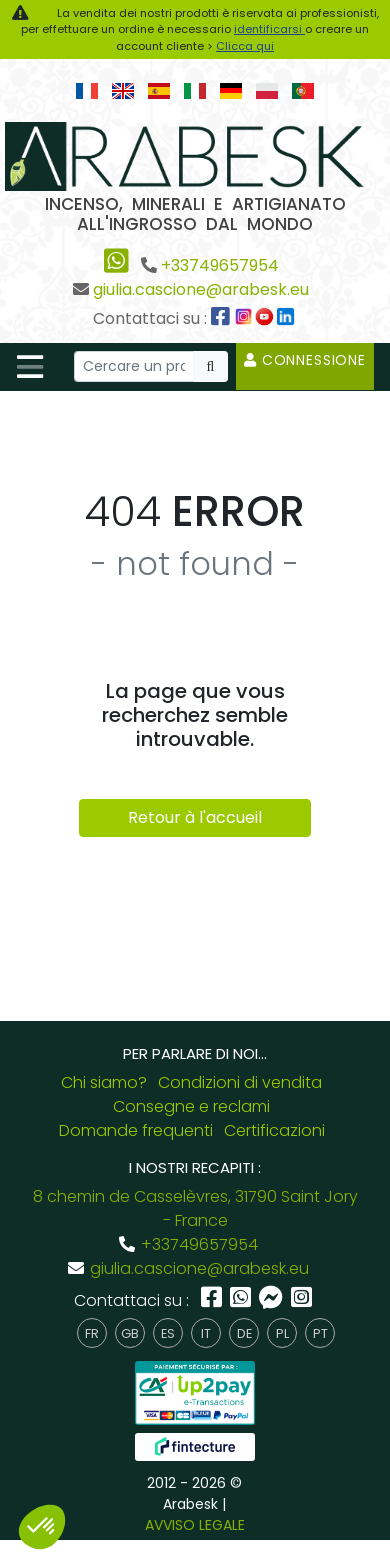  What do you see at coordinates (104, 1082) in the screenshot?
I see `Chi siamo?` at bounding box center [104, 1082].